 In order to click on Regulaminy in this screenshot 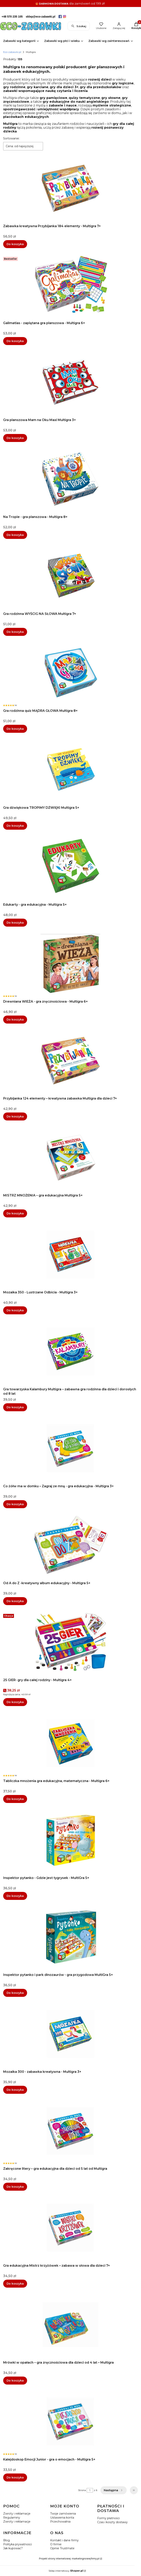, I will do `click(11, 2517)`.